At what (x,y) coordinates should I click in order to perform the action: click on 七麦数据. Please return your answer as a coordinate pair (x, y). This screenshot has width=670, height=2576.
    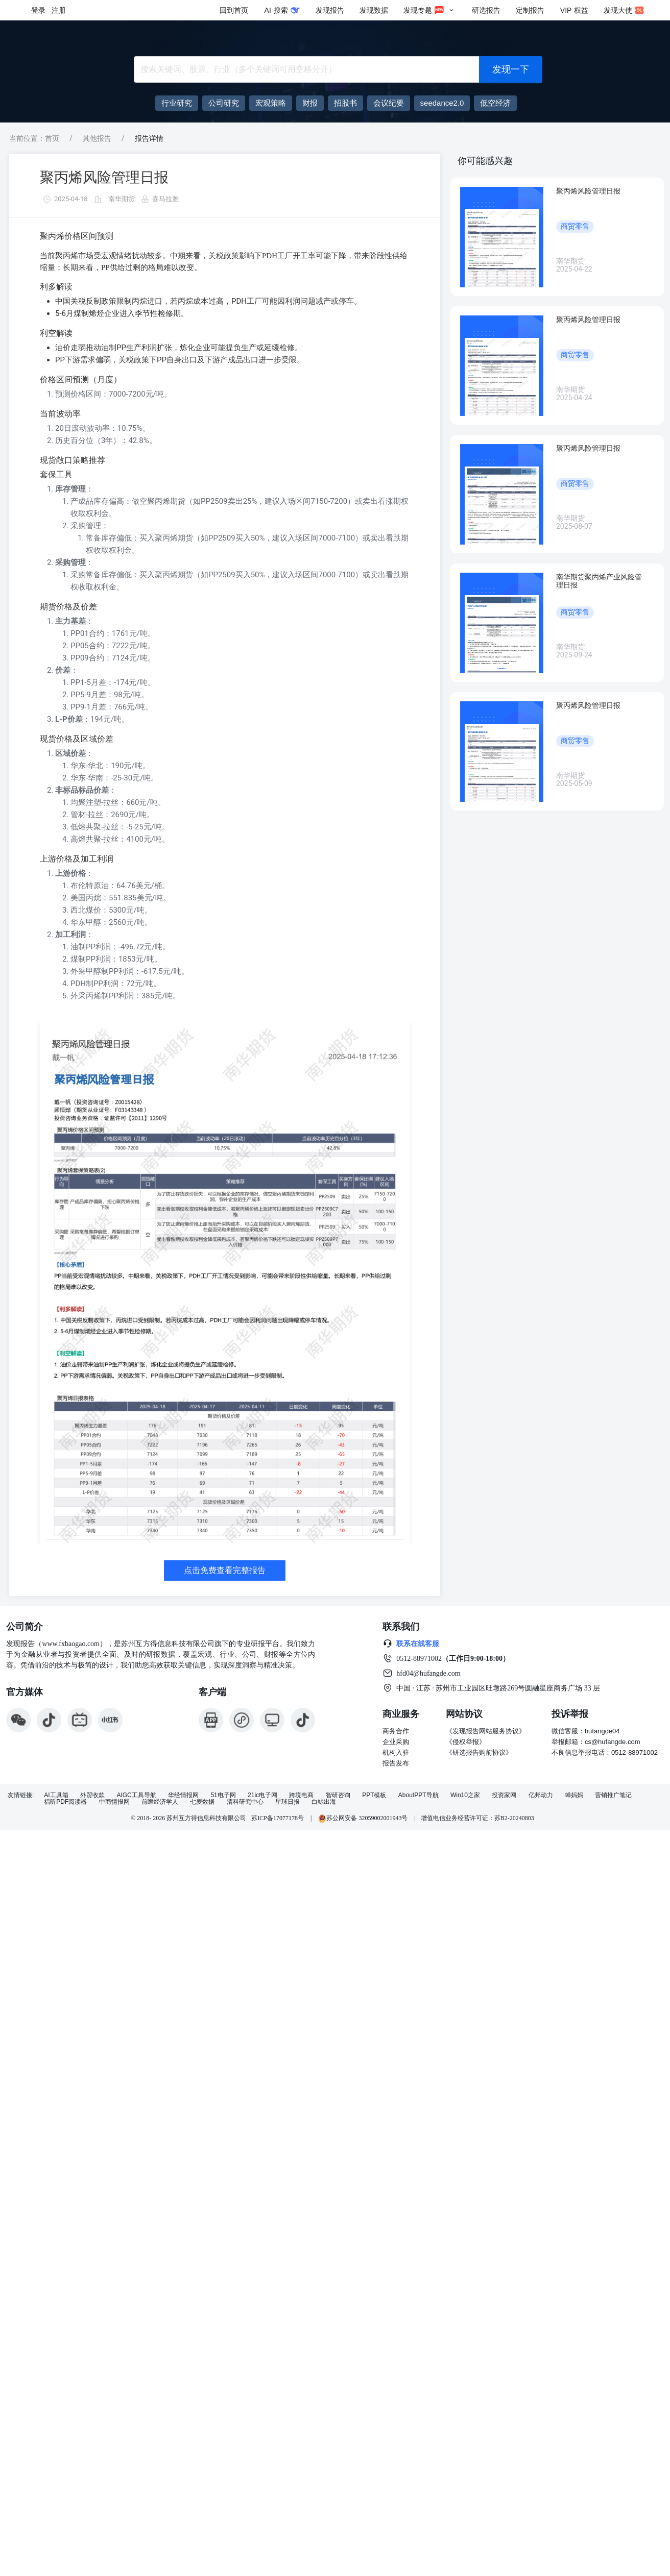
    Looking at the image, I should click on (202, 1802).